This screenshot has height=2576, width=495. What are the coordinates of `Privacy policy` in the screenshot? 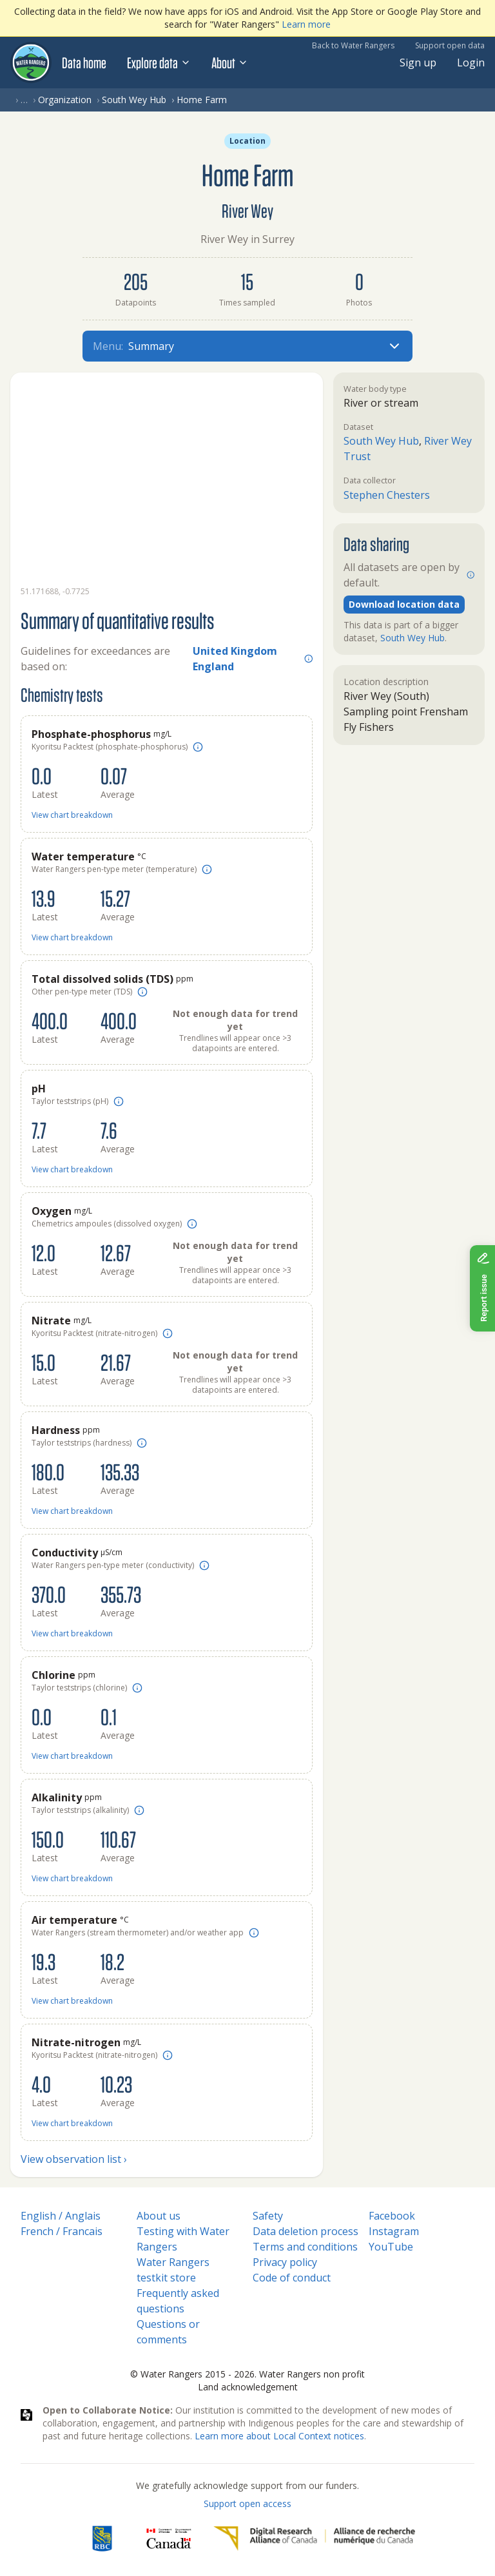 It's located at (285, 2262).